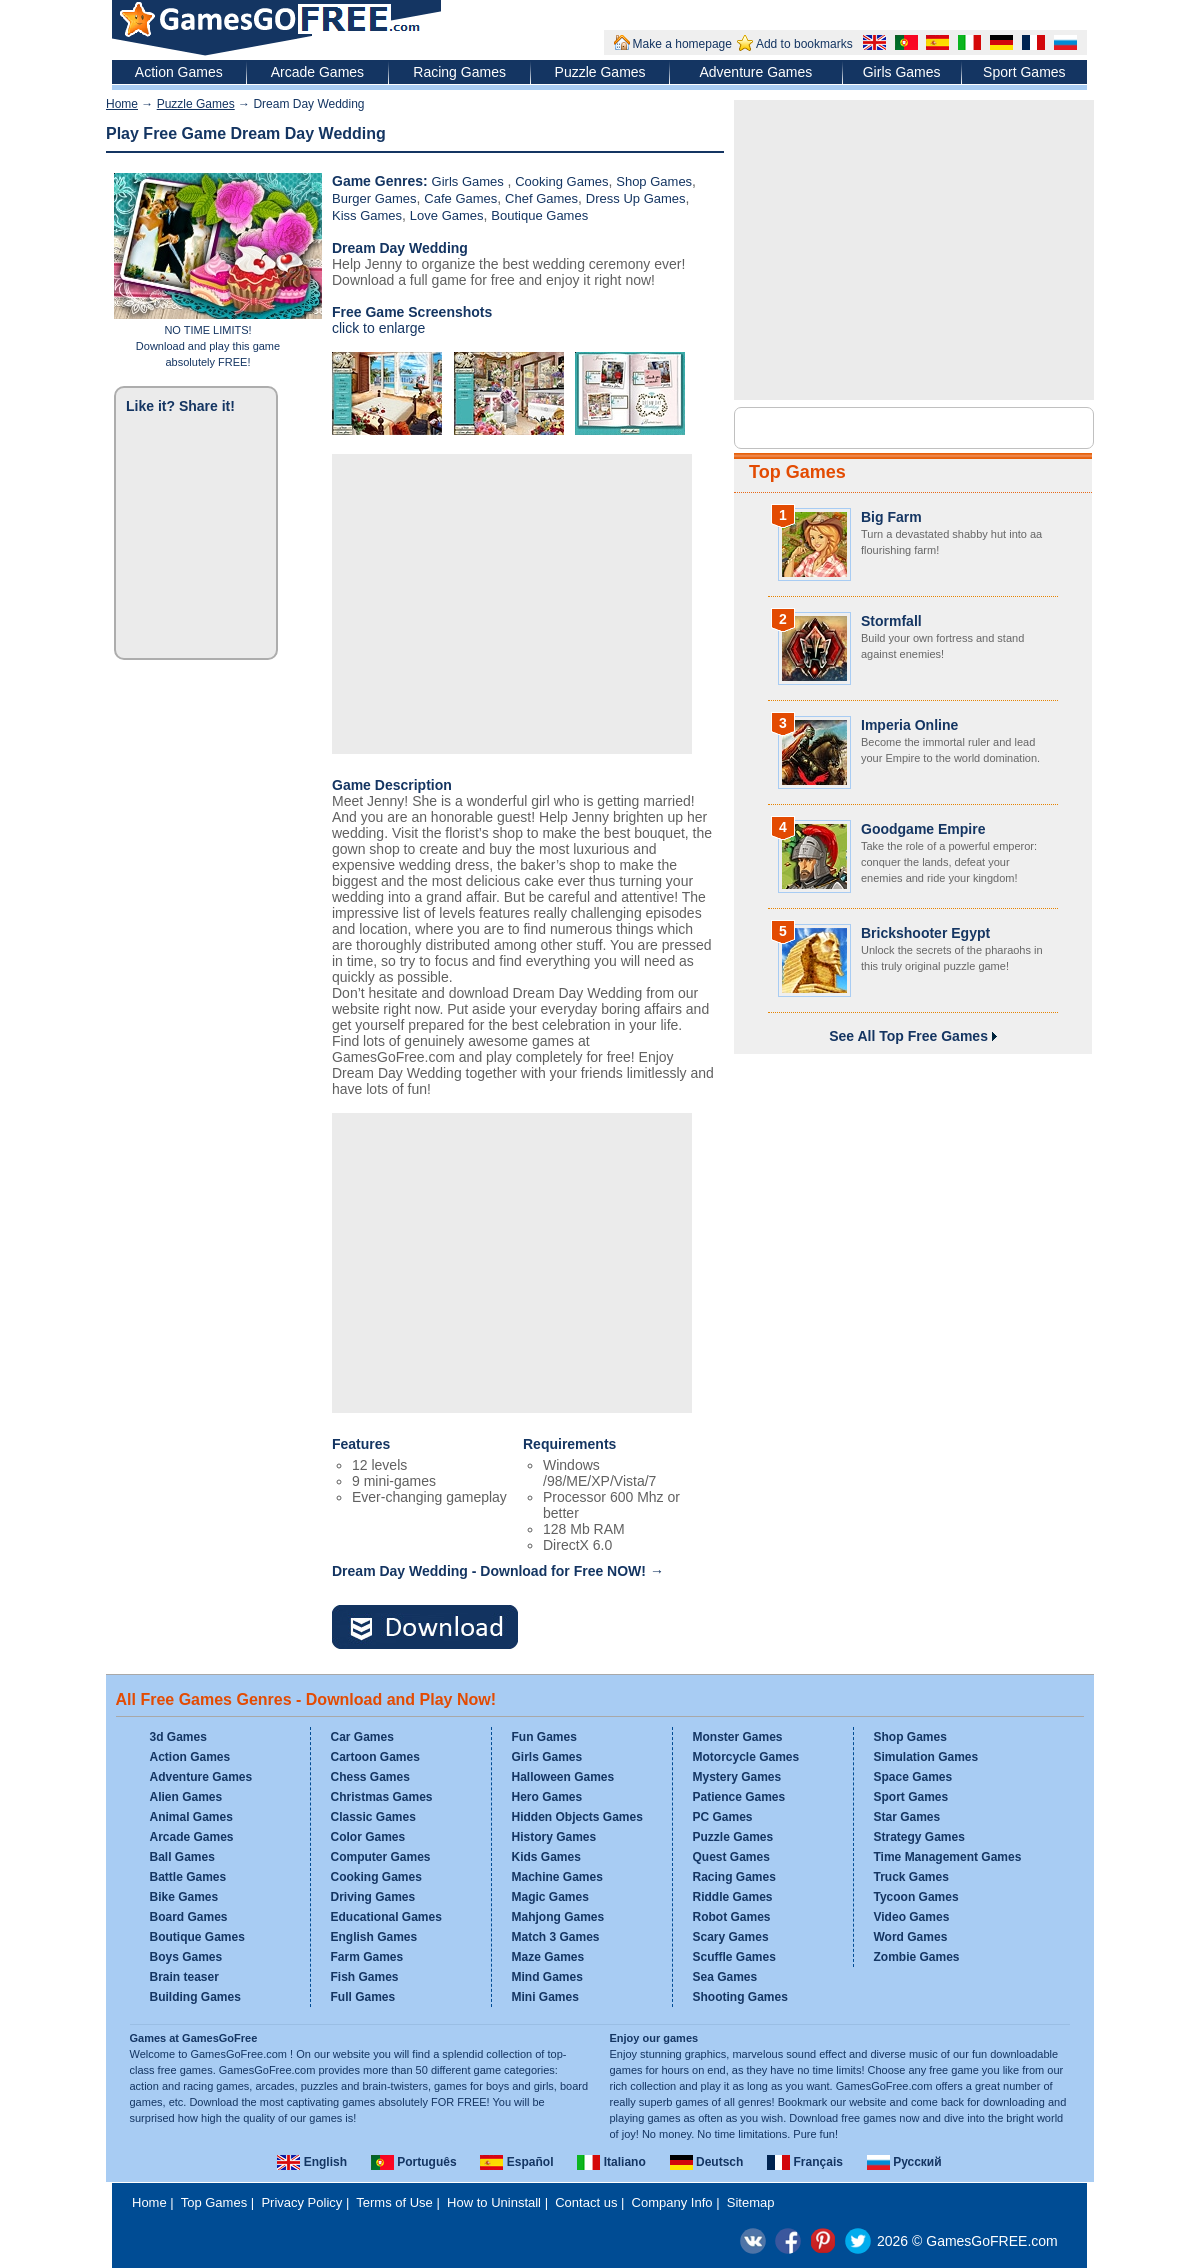 Image resolution: width=1199 pixels, height=2268 pixels. What do you see at coordinates (373, 1817) in the screenshot?
I see `Classic Games` at bounding box center [373, 1817].